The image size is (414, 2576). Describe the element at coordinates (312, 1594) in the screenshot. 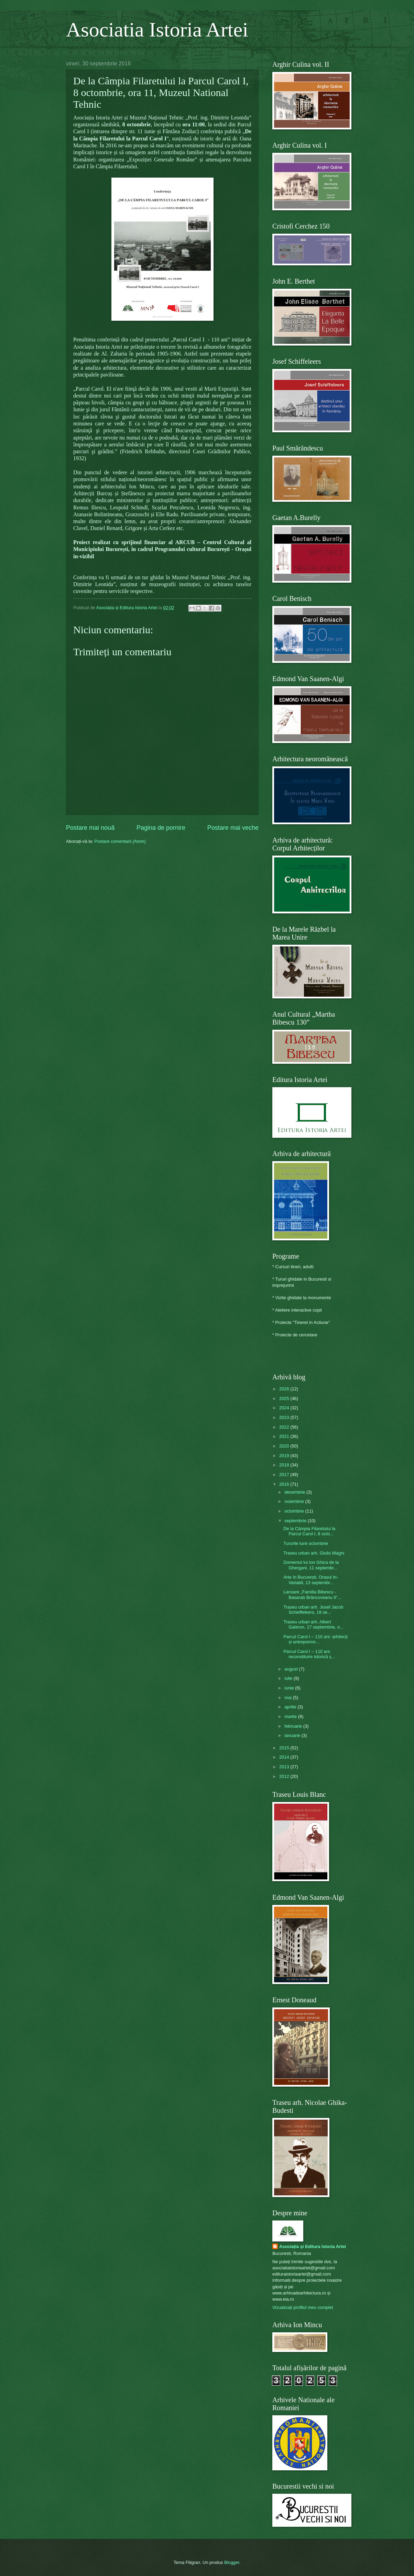

I see `Lansare „Familia Bibescu - Basarab Brâncoveanu II”...` at that location.